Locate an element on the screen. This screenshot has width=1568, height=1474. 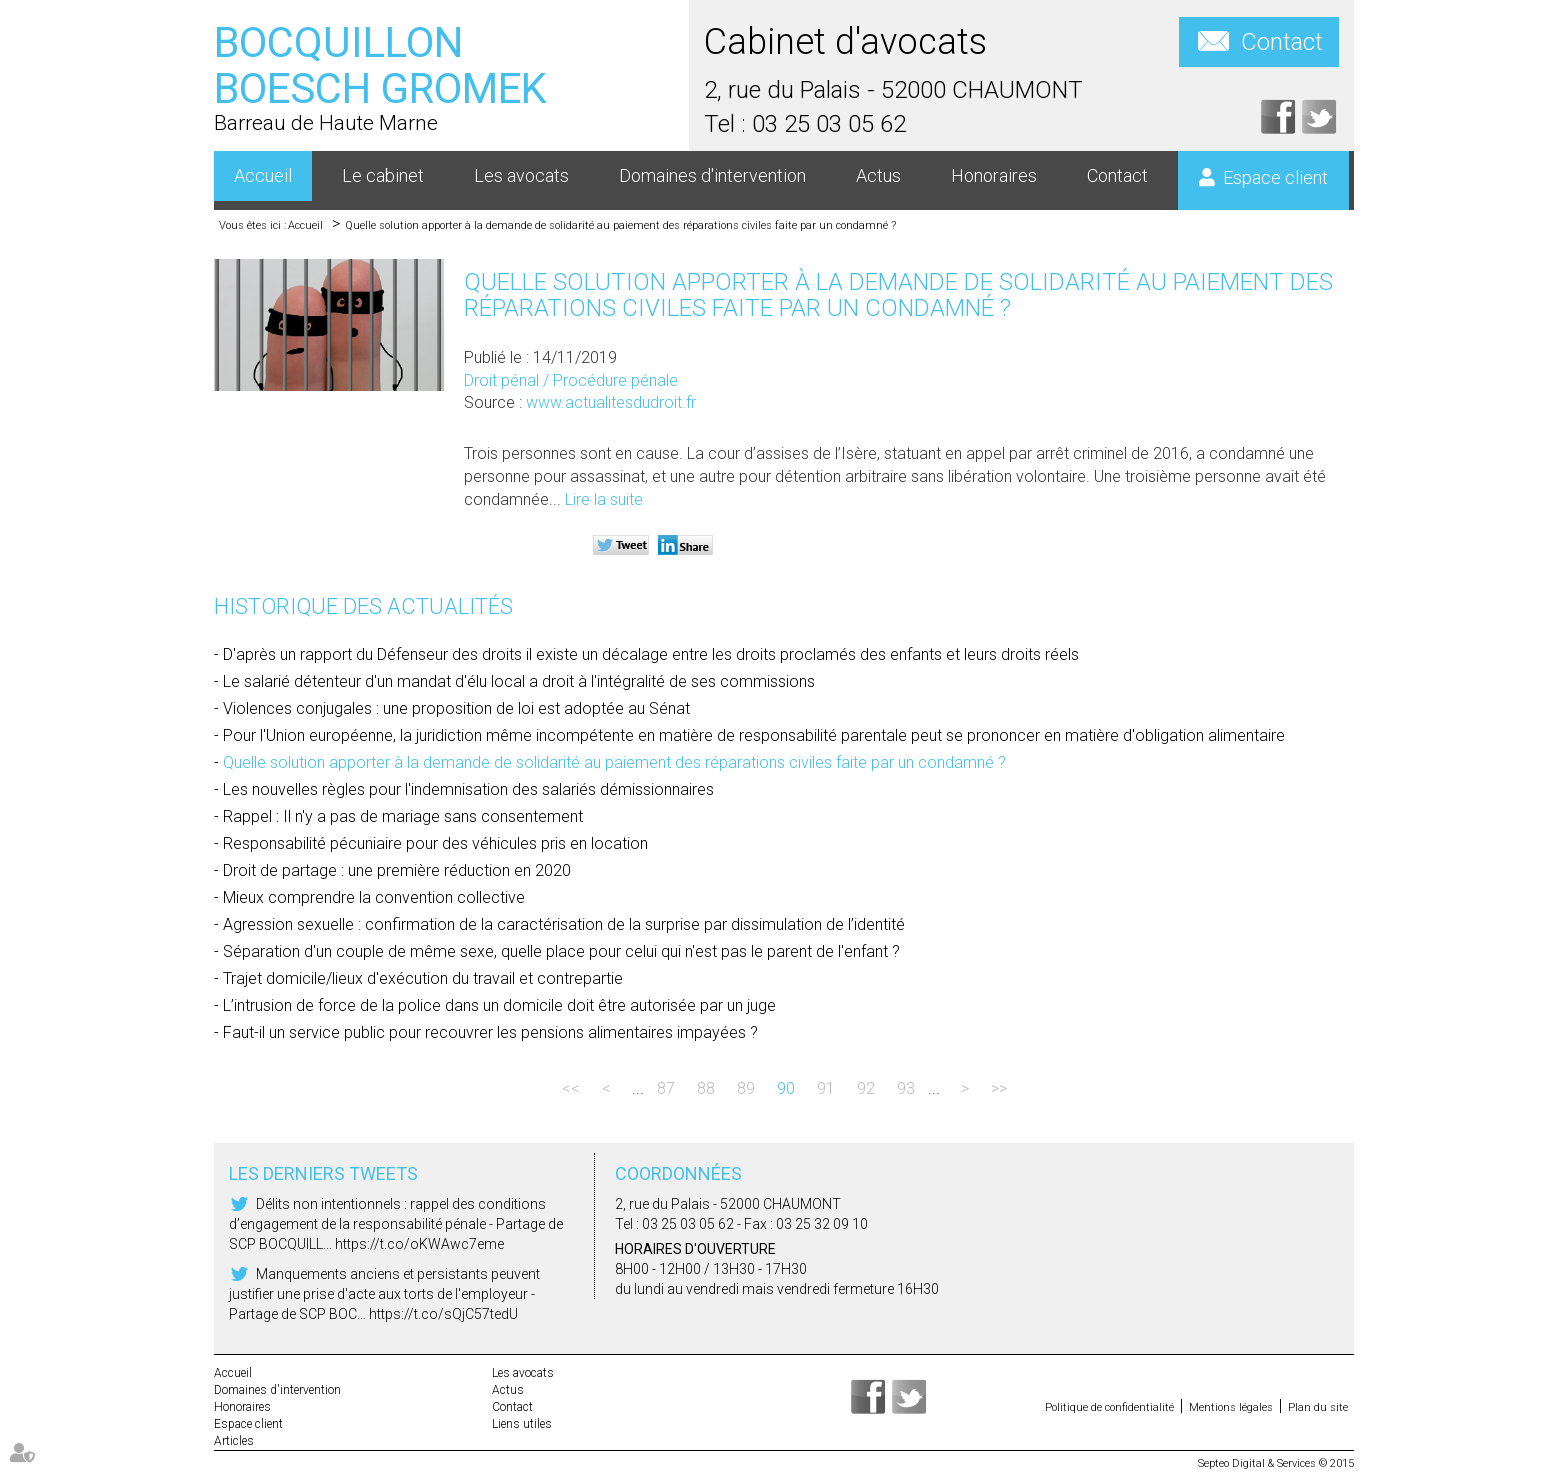
89 is located at coordinates (746, 1088).